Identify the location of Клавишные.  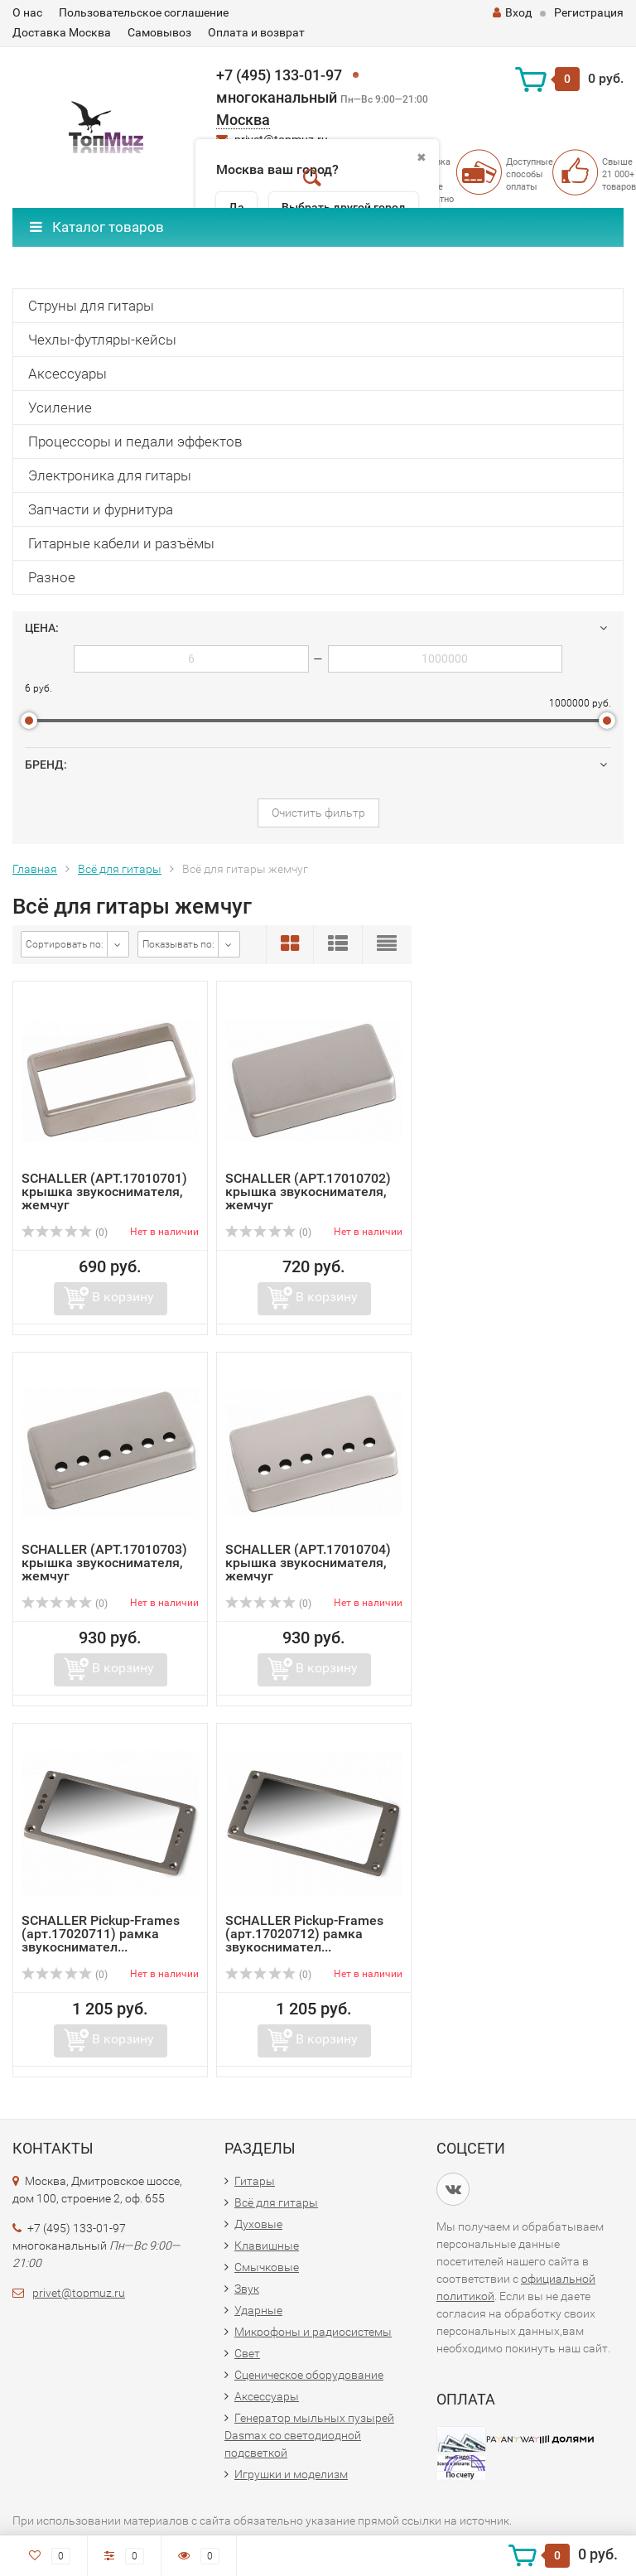
(266, 2245).